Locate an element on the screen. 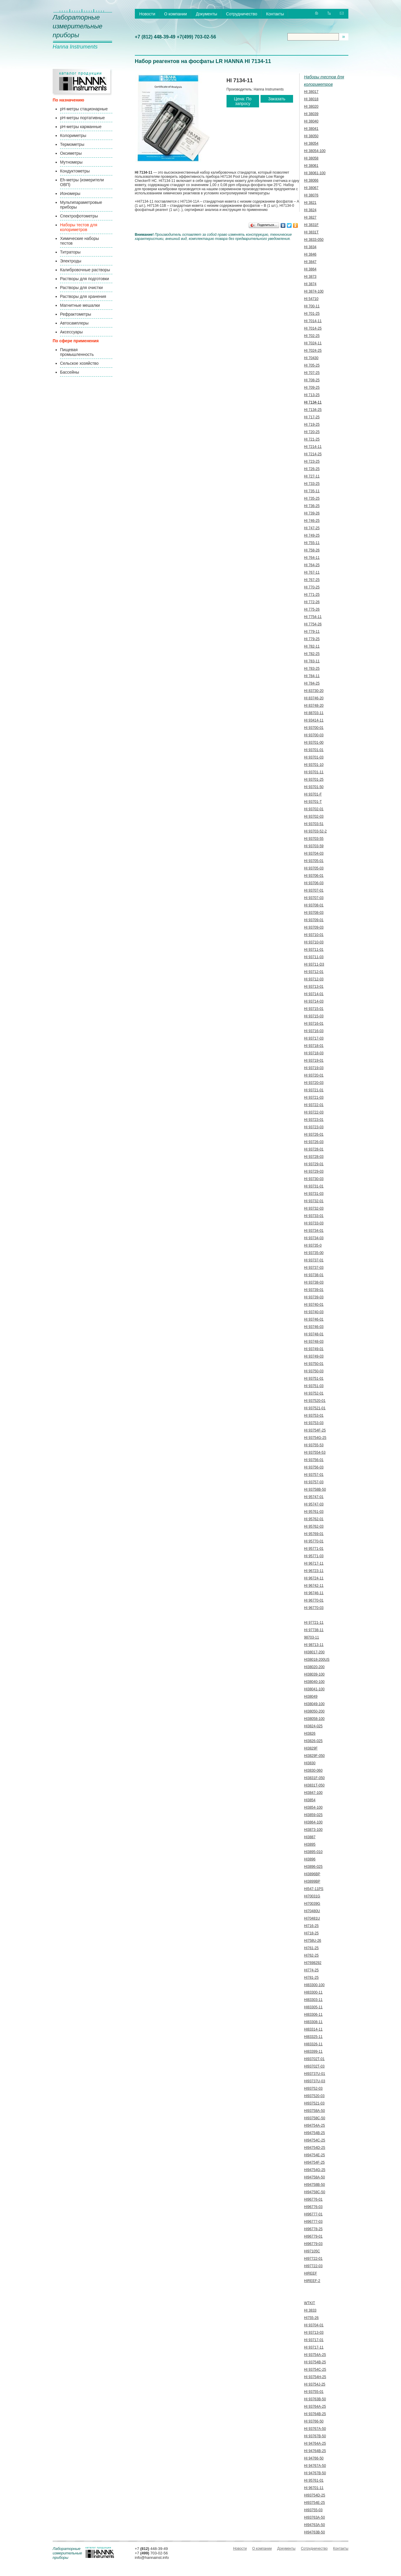 The height and width of the screenshot is (2576, 401). HI 93716-01 is located at coordinates (314, 1023).